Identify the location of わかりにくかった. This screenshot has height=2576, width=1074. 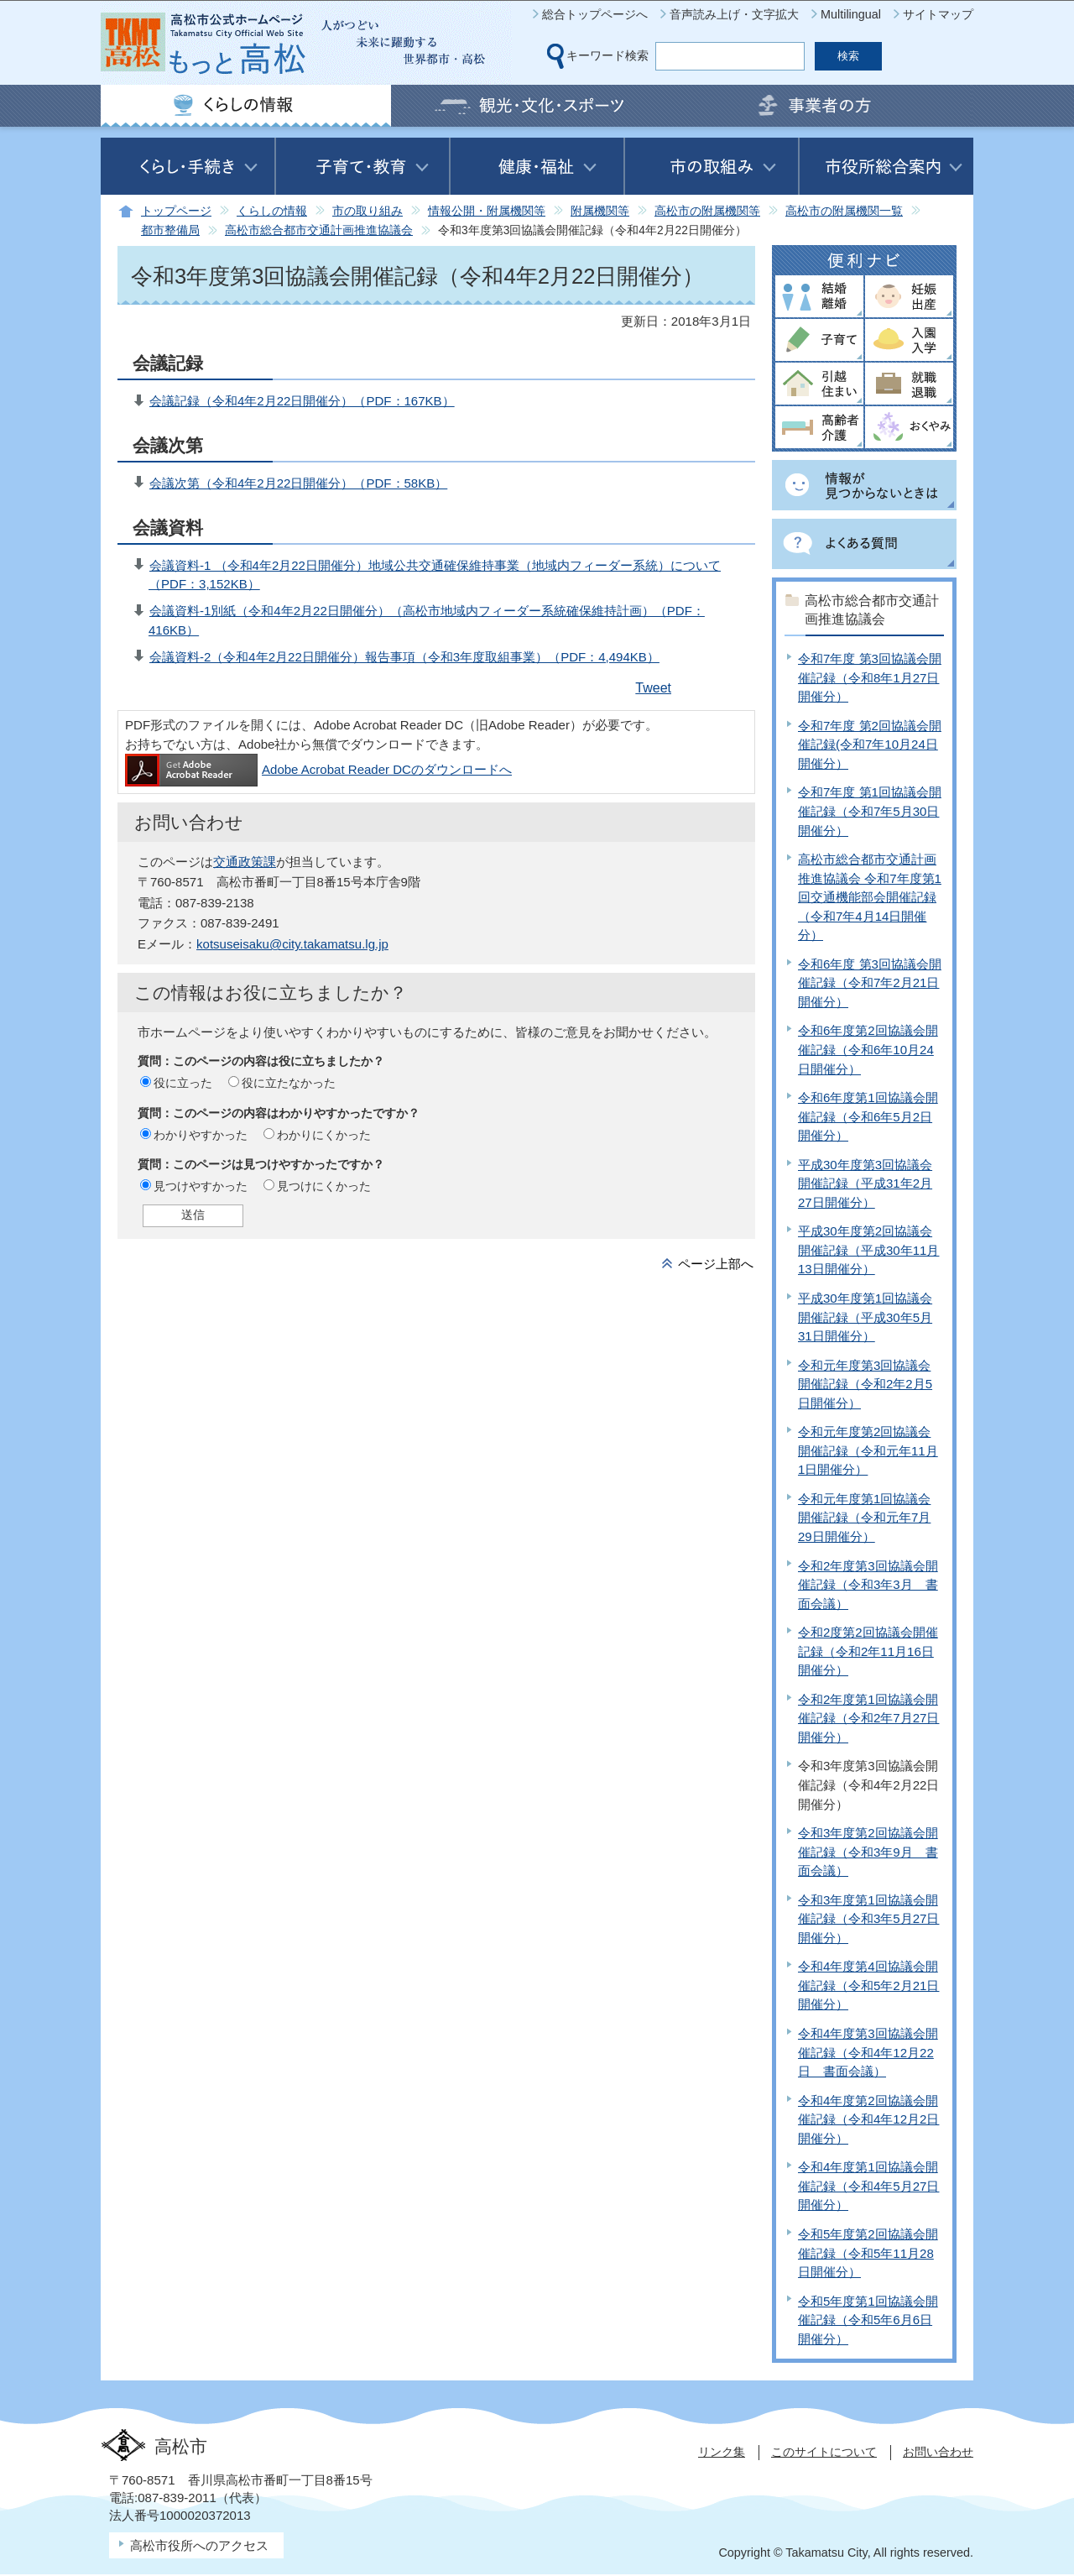
(324, 1135).